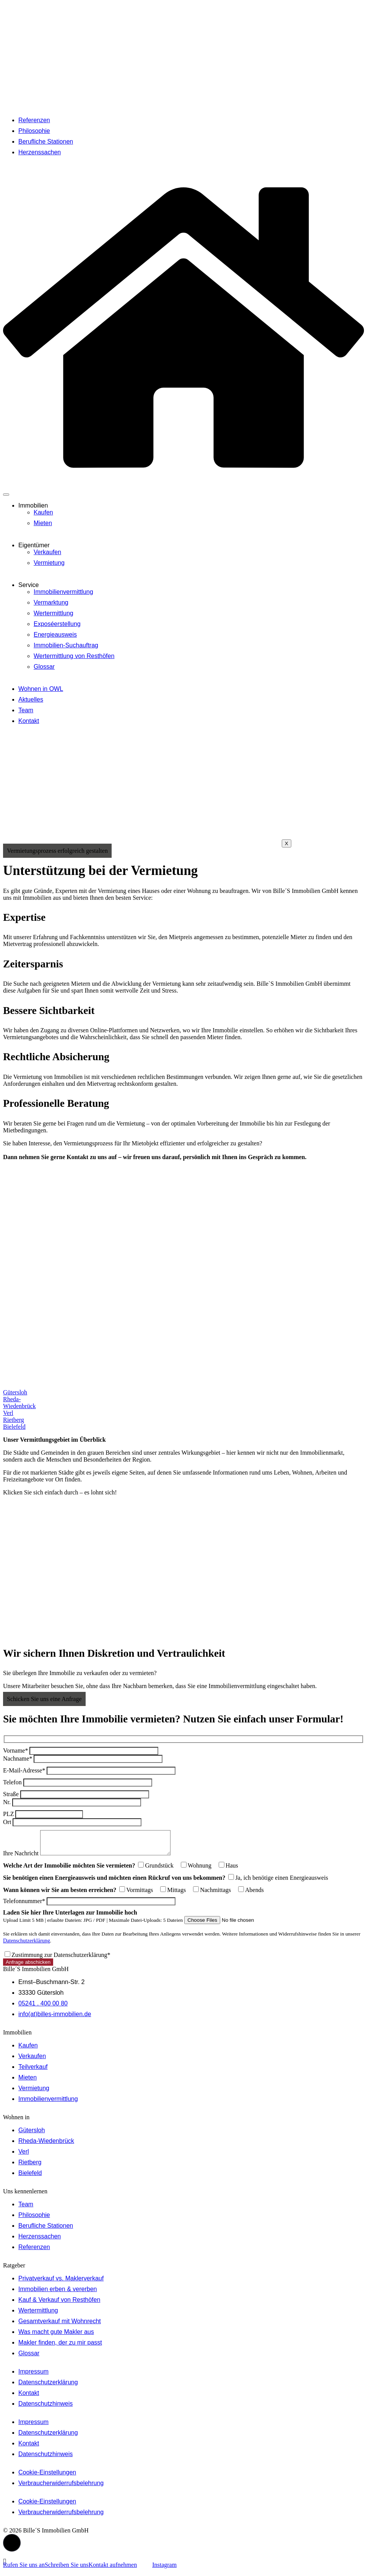  What do you see at coordinates (61, 2487) in the screenshot?
I see `Verbraucherwiderrufsbelehrung` at bounding box center [61, 2487].